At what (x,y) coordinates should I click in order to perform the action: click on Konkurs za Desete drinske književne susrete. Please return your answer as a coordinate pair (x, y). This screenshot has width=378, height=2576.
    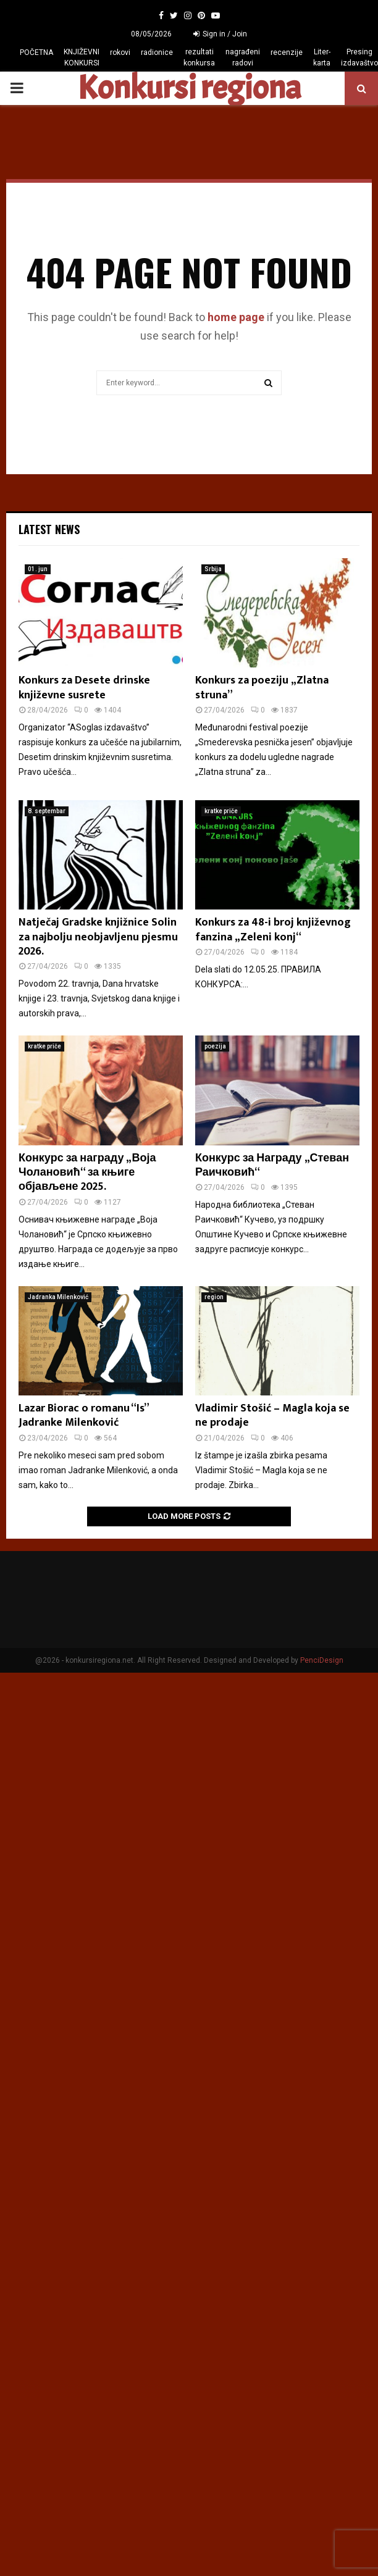
    Looking at the image, I should click on (84, 687).